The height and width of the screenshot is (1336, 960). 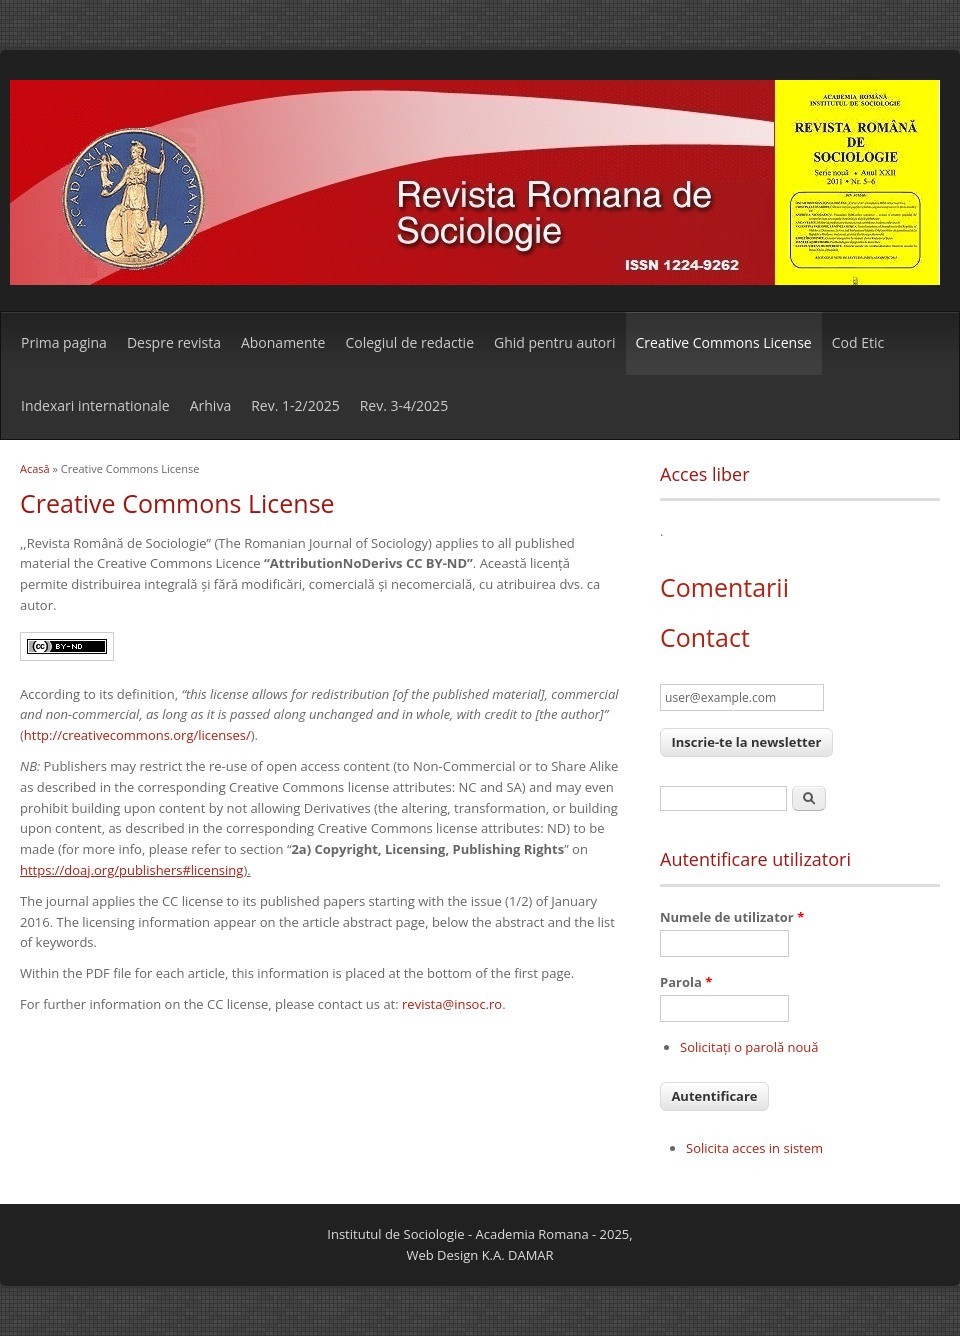 I want to click on Comentarii, so click(x=724, y=587).